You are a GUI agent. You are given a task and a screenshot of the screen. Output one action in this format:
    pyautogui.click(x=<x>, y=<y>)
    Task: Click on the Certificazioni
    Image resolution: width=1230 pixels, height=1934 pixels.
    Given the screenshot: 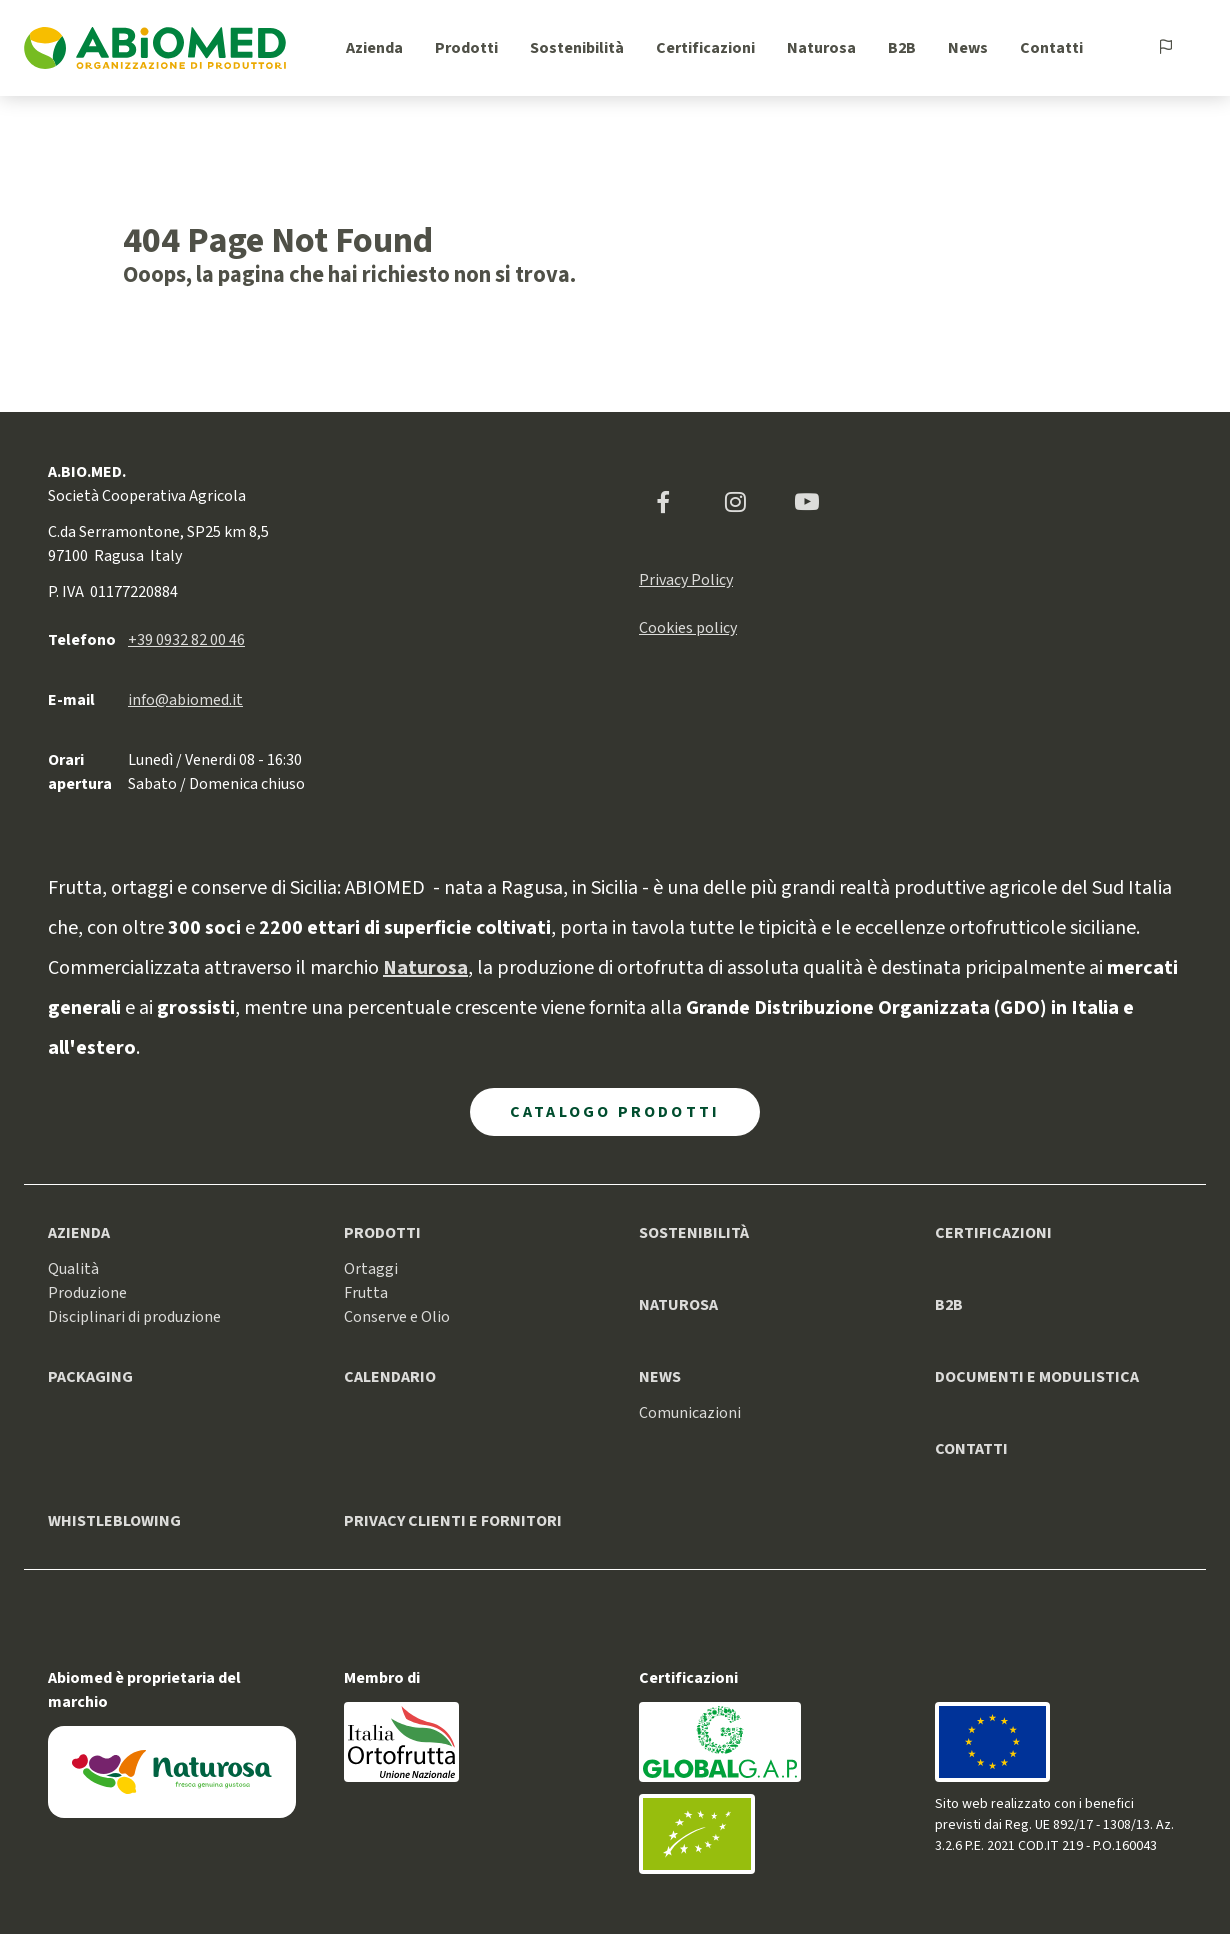 What is the action you would take?
    pyautogui.click(x=705, y=48)
    